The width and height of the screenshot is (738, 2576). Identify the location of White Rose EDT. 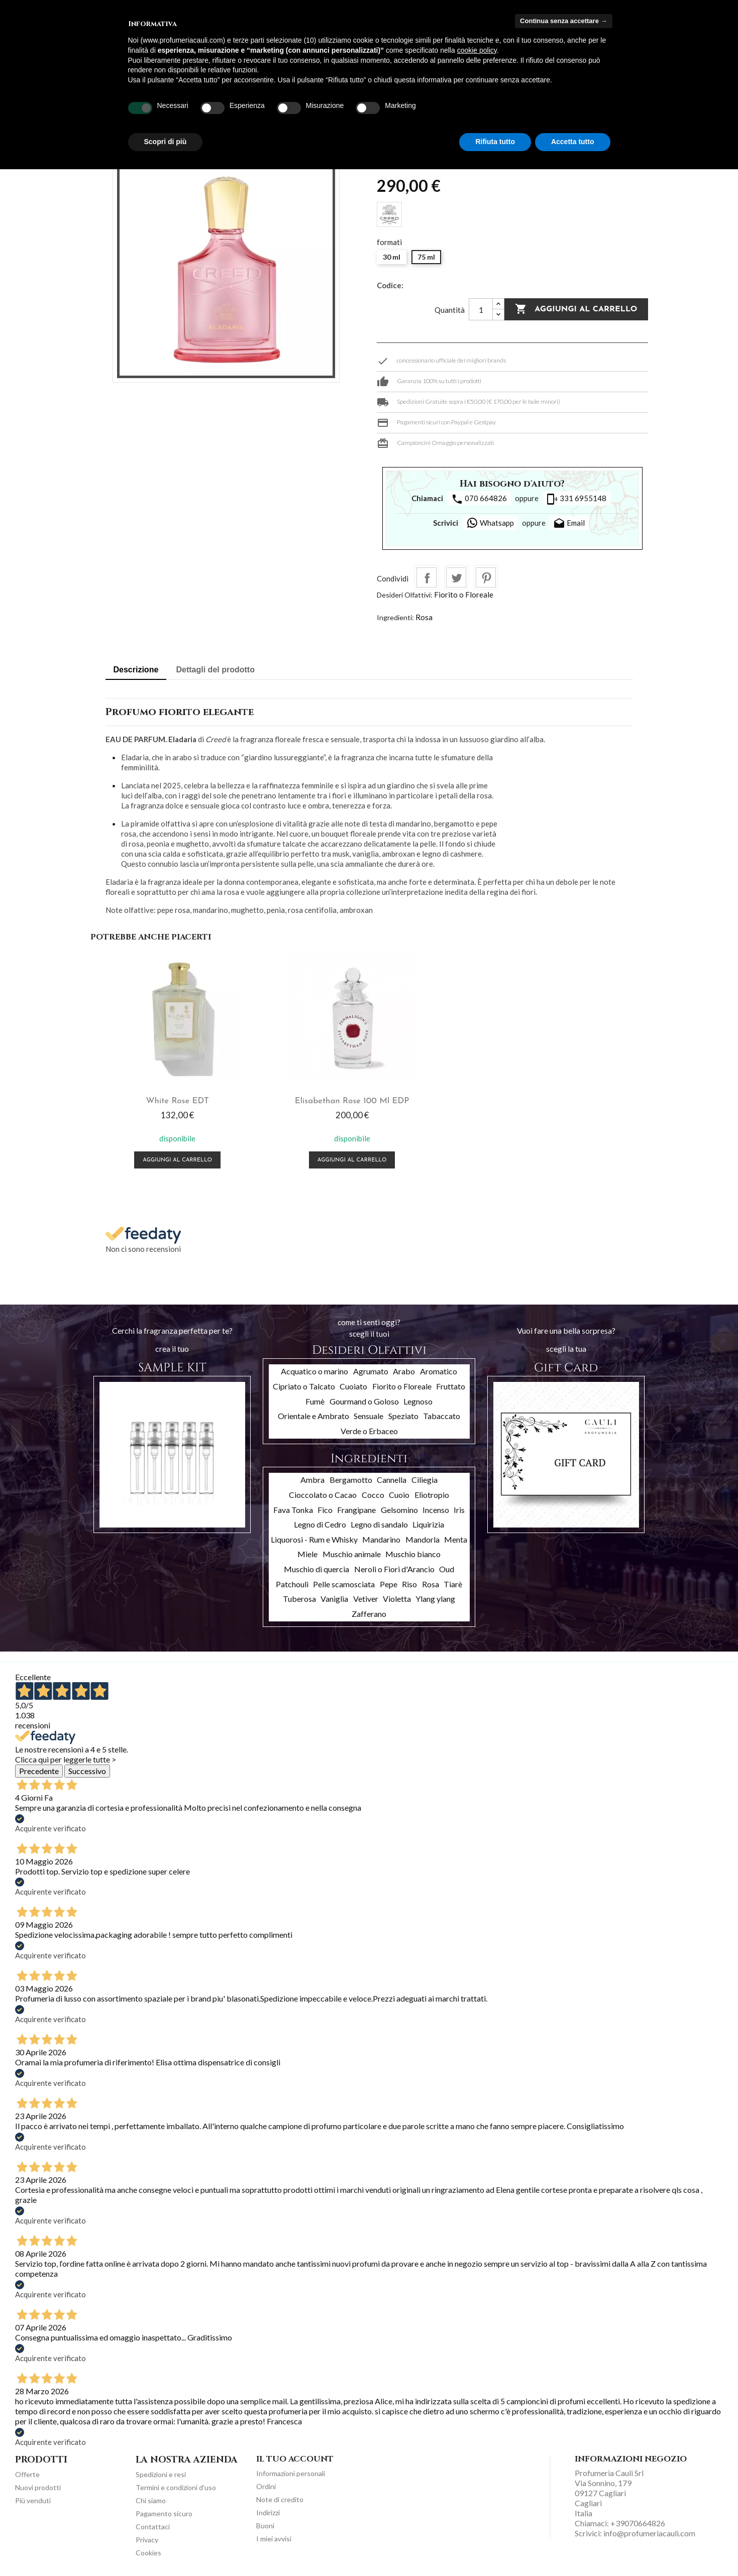
(160, 1099).